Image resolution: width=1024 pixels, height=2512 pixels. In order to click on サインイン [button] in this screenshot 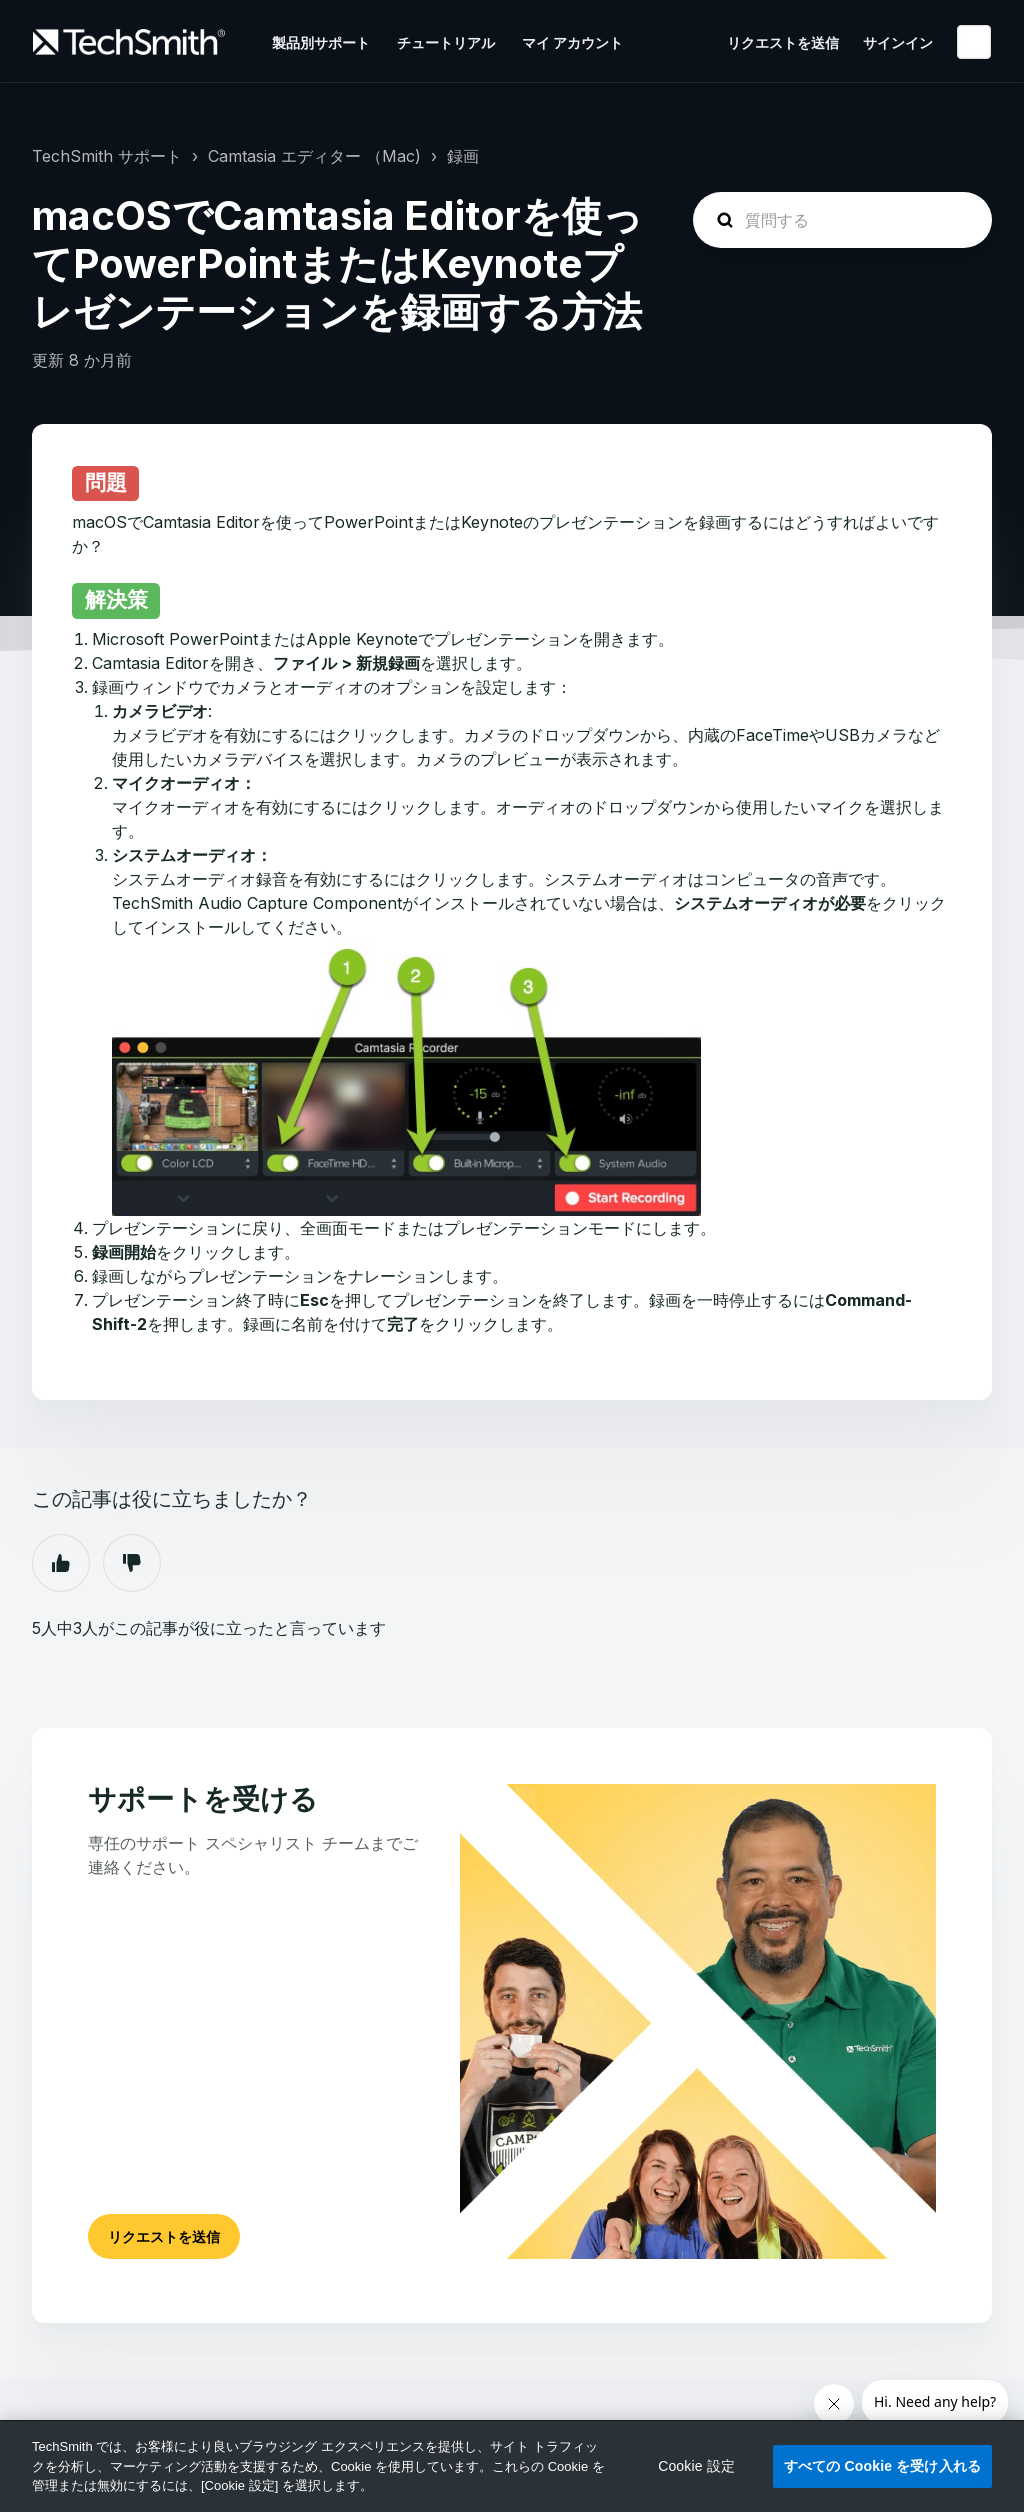, I will do `click(898, 42)`.